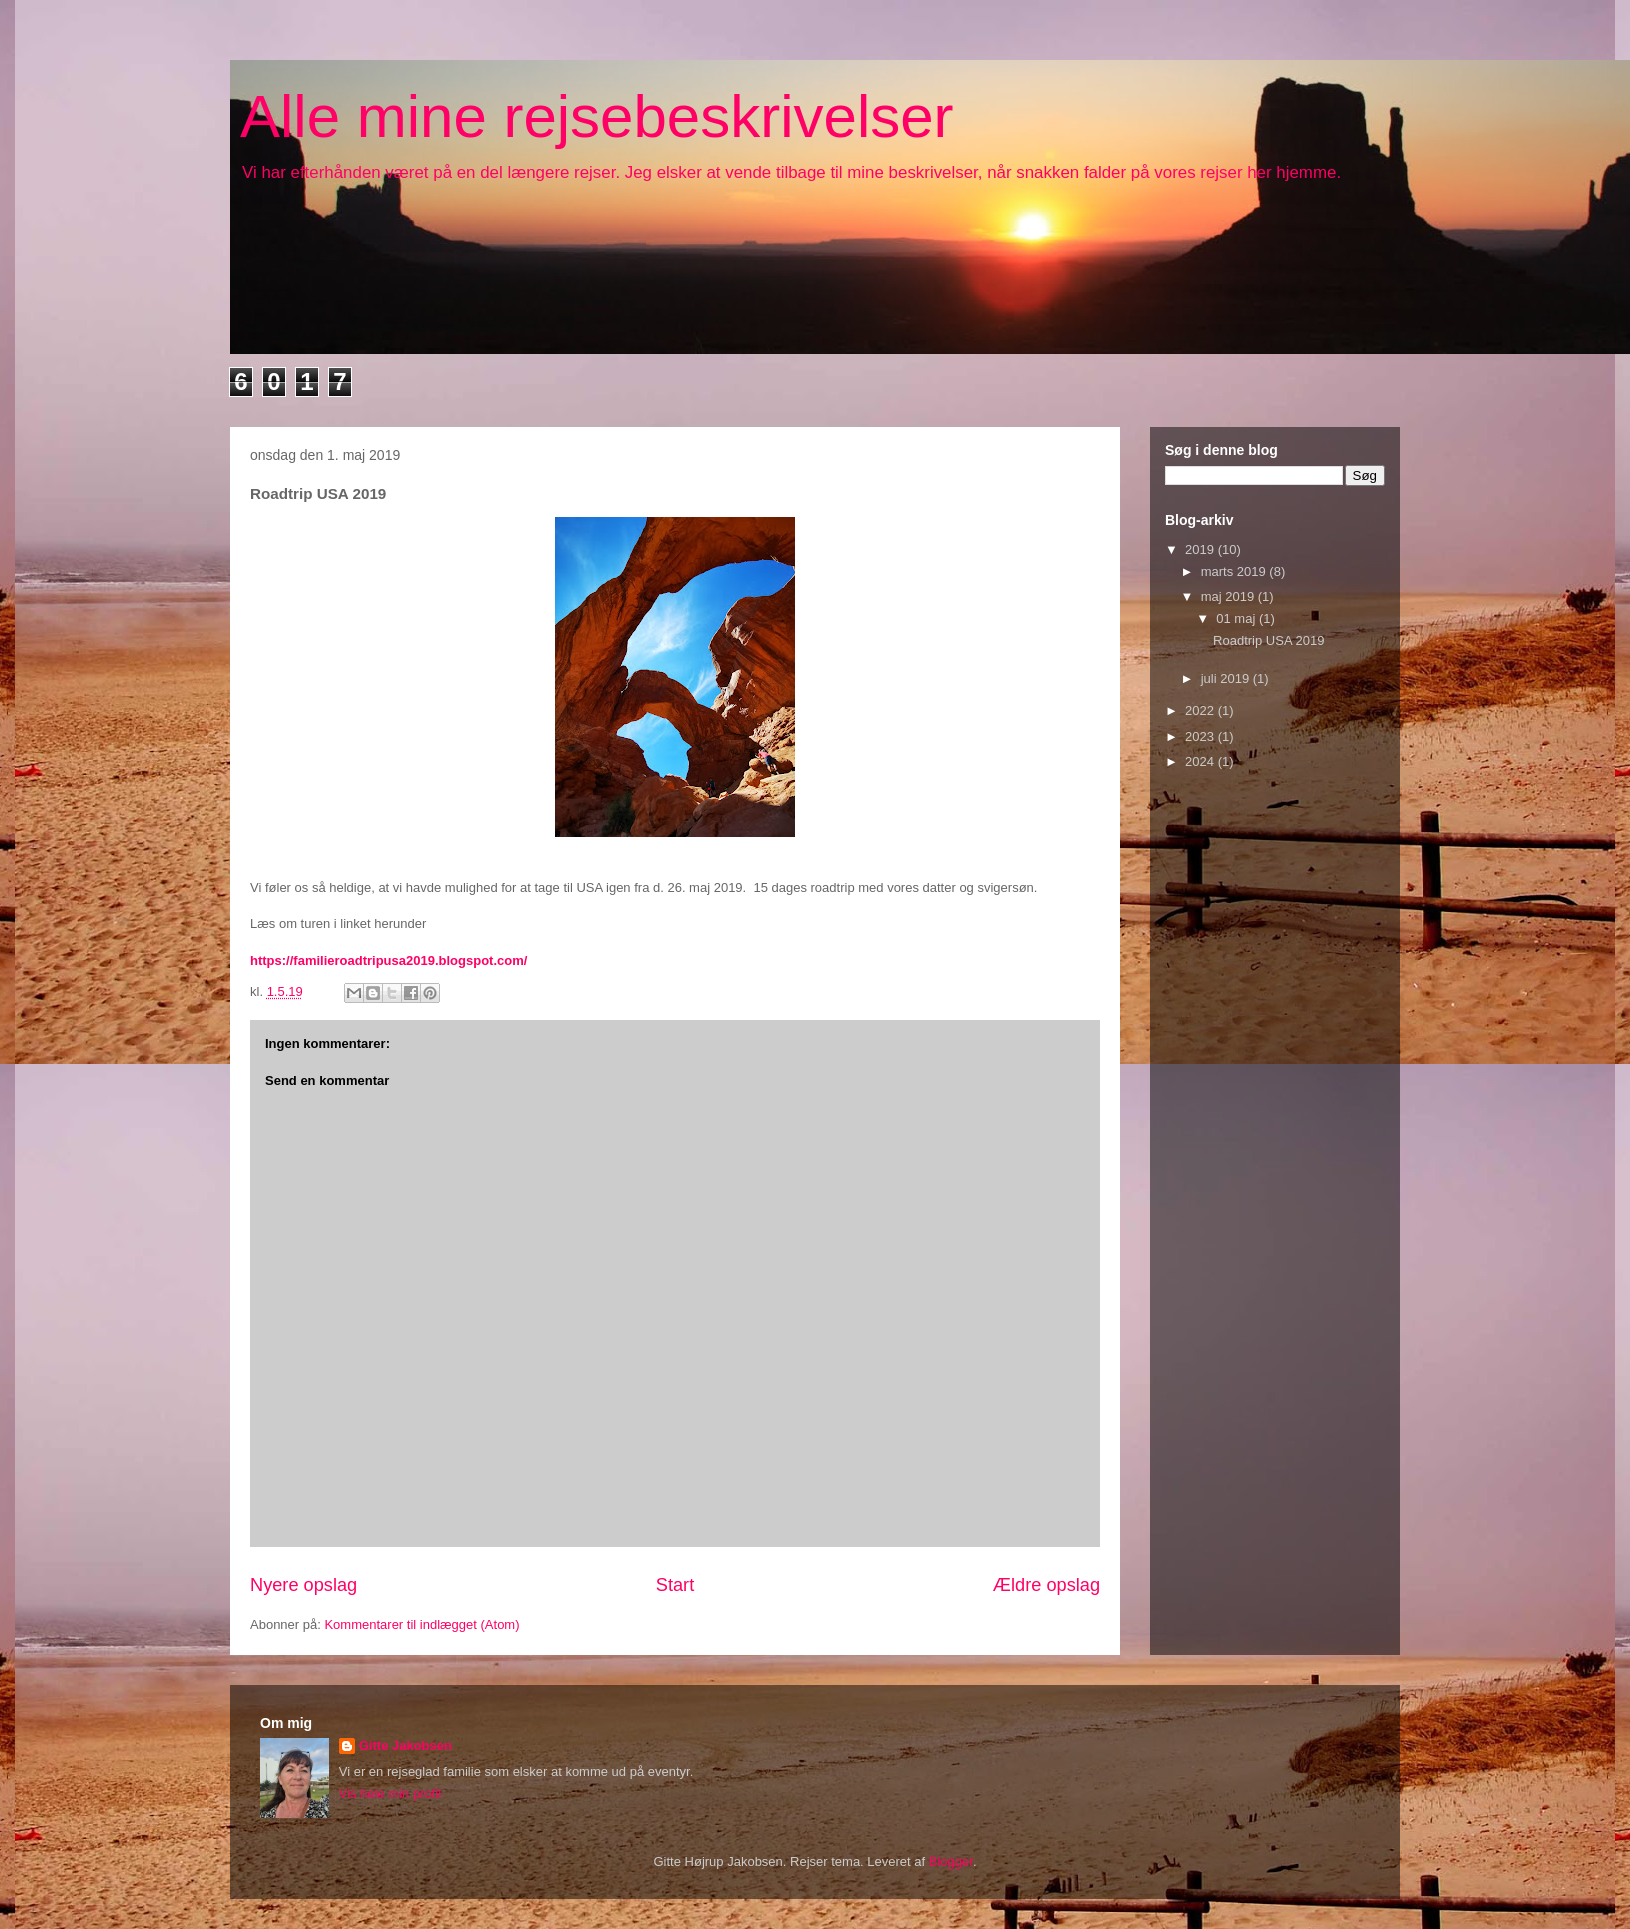  Describe the element at coordinates (303, 1585) in the screenshot. I see `Nyere opslag` at that location.